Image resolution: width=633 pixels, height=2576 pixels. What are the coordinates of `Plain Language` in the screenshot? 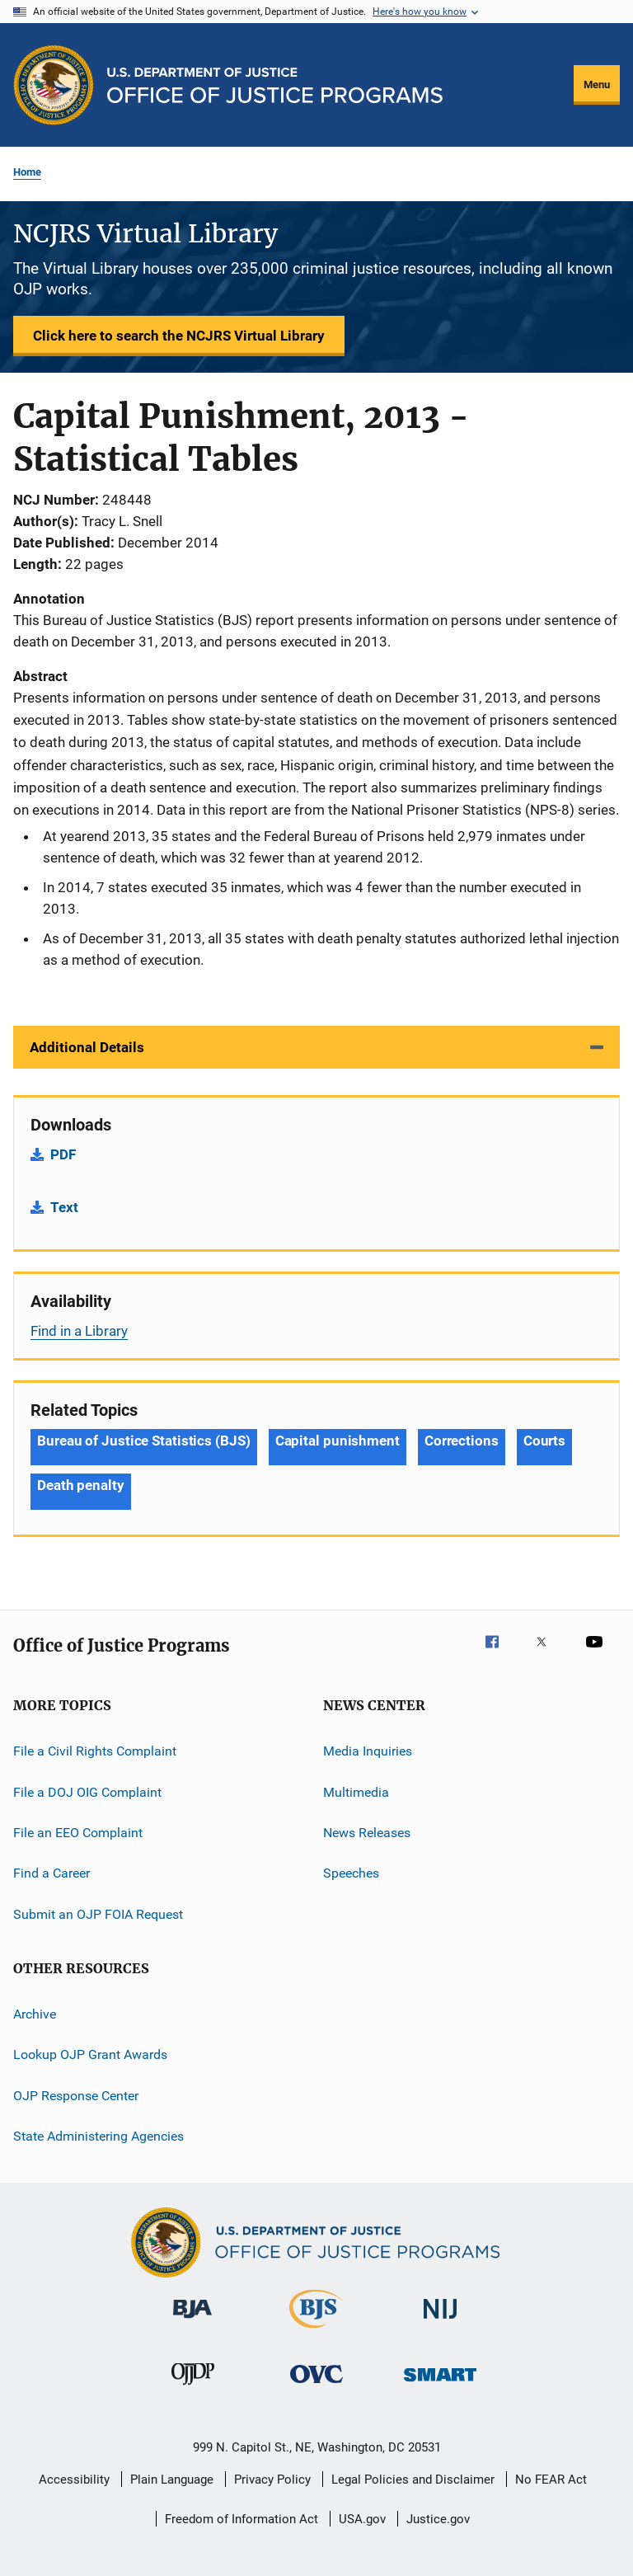 It's located at (171, 2479).